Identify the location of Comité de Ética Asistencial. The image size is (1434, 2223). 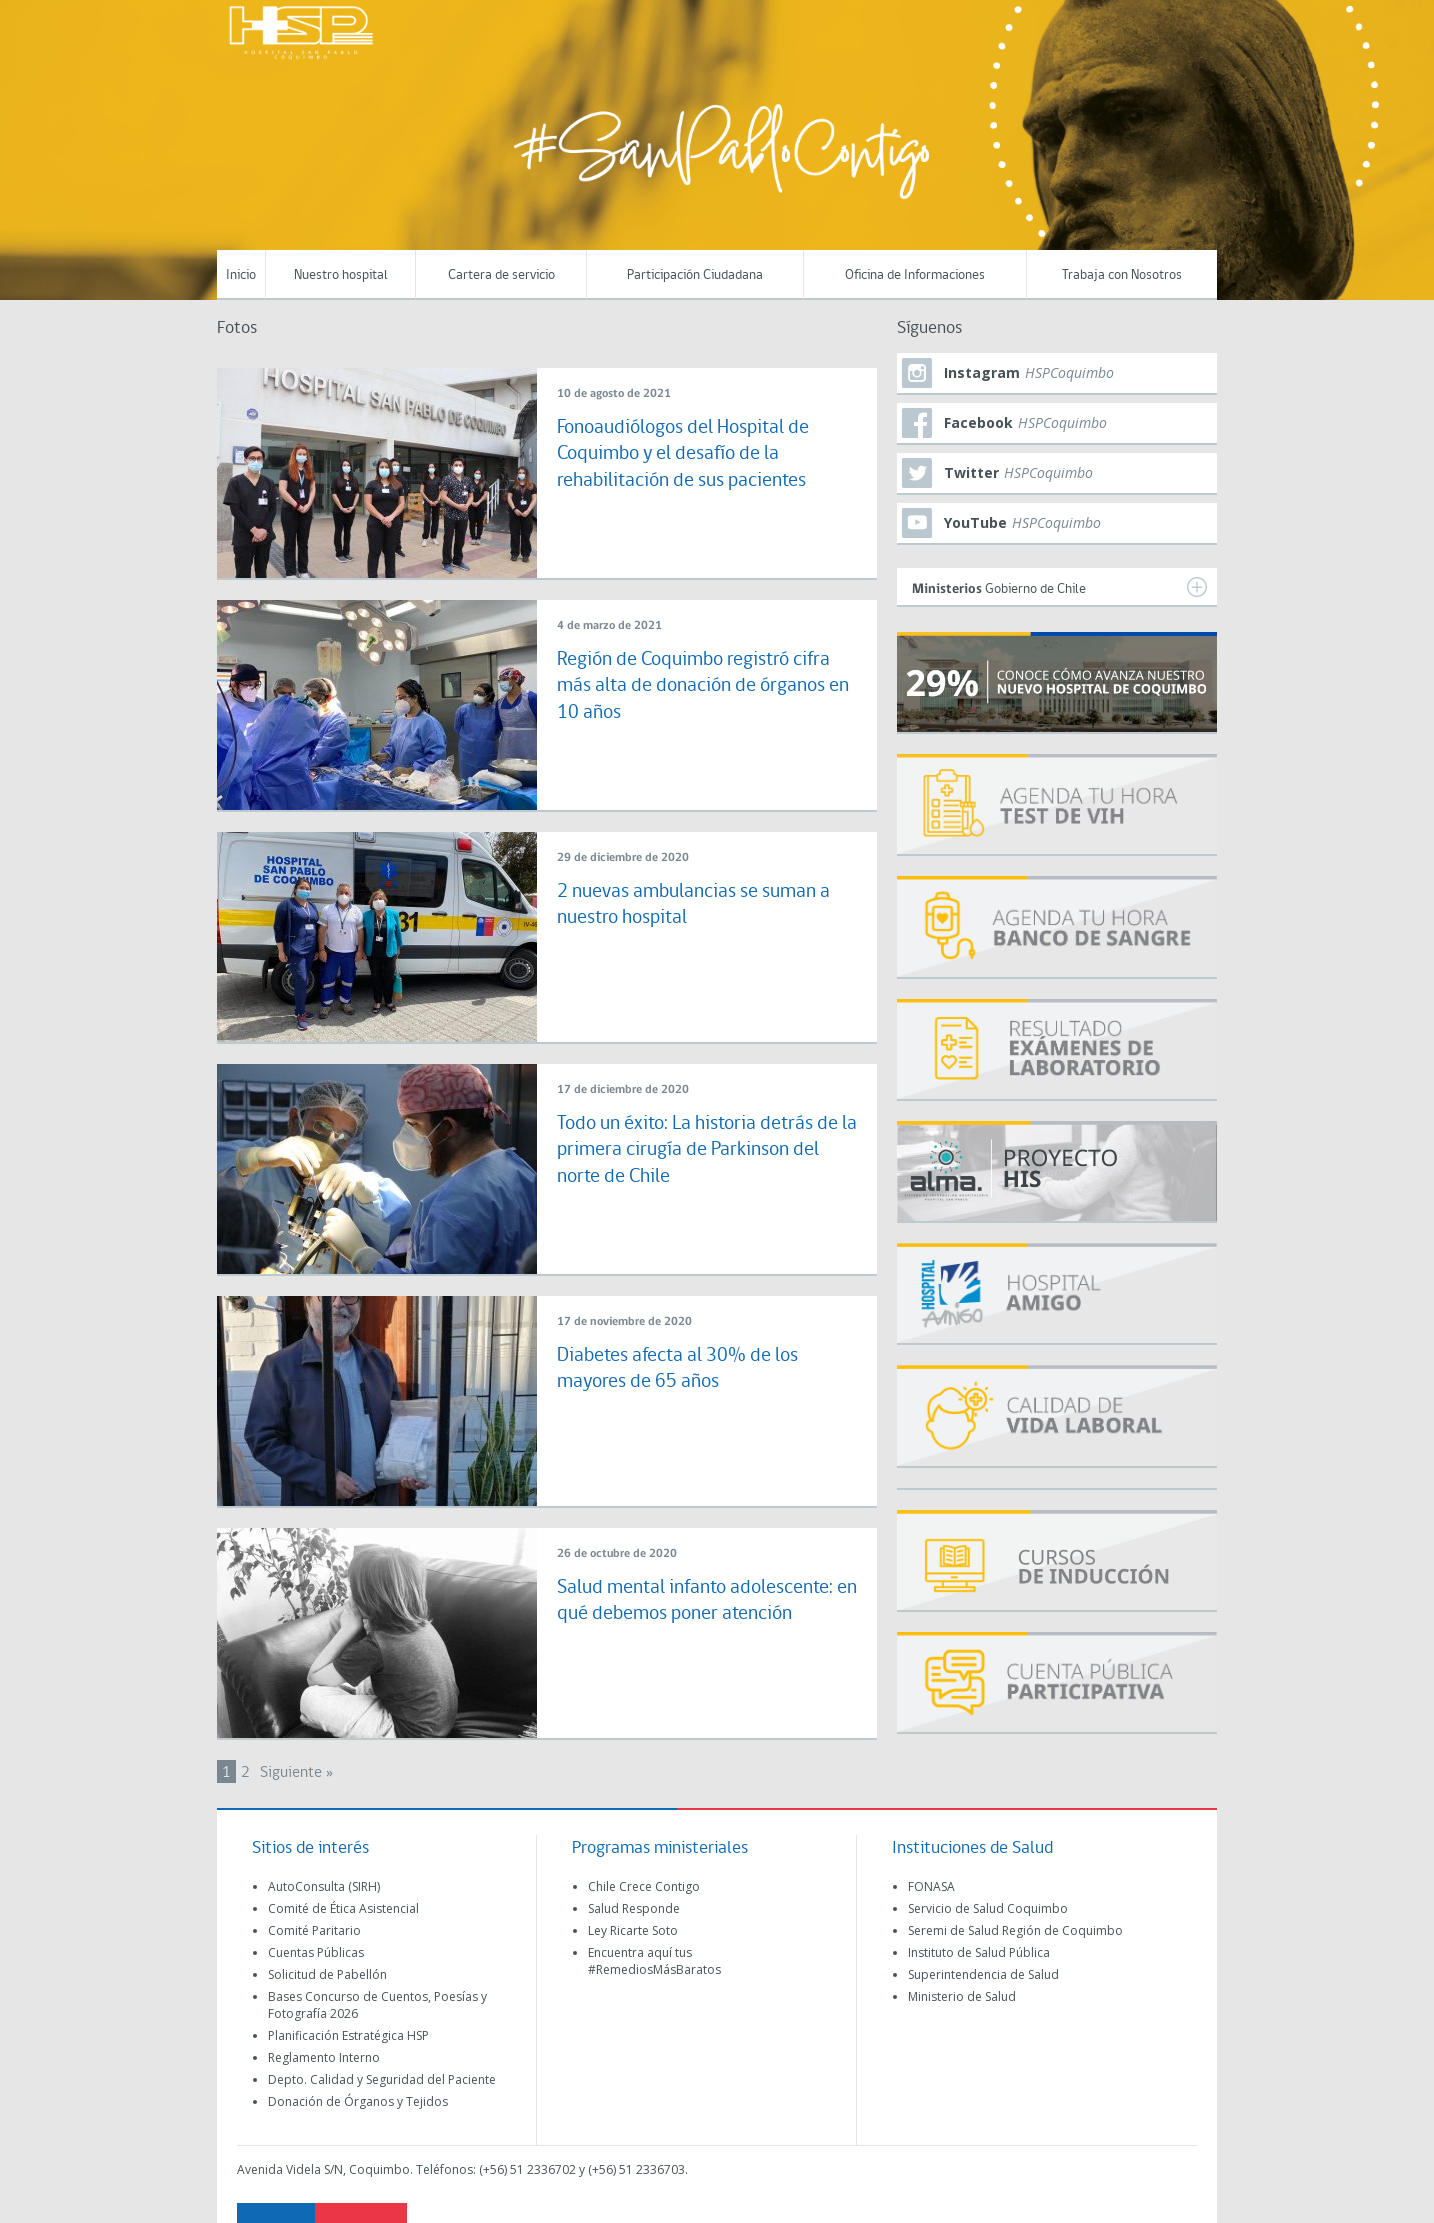
(343, 1908).